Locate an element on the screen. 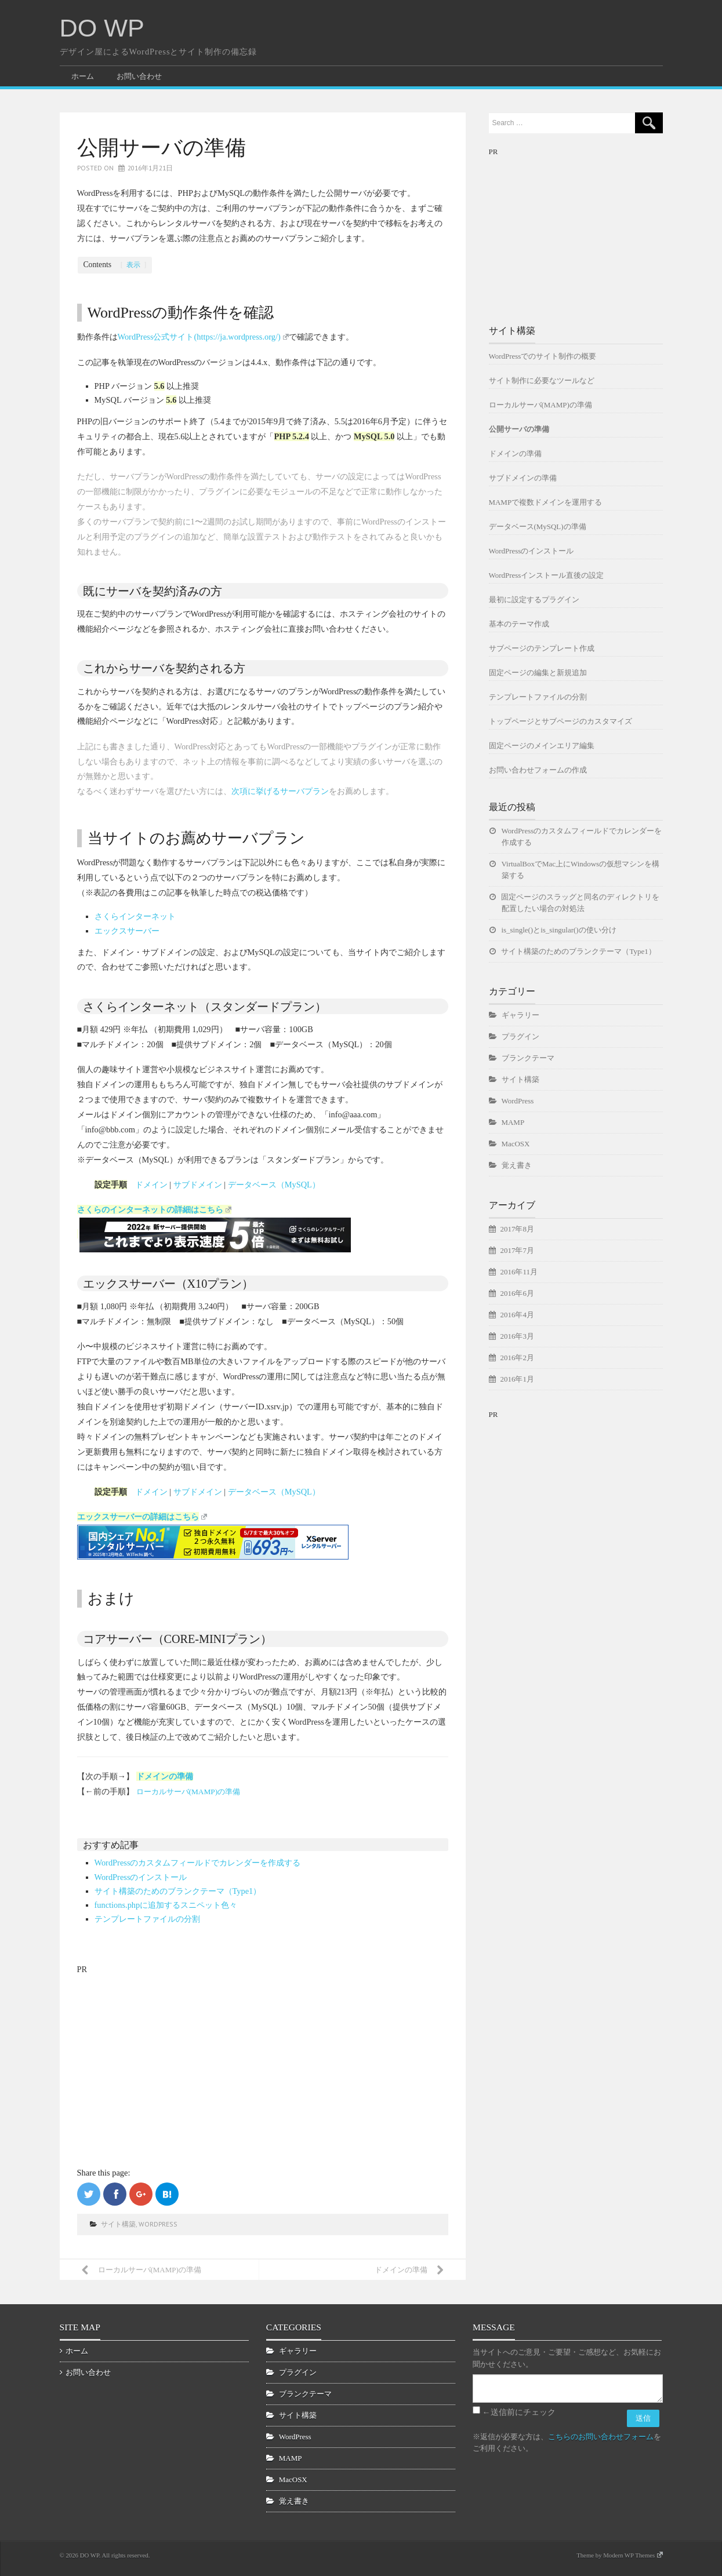  データベース(MySQL)の準備 is located at coordinates (537, 526).